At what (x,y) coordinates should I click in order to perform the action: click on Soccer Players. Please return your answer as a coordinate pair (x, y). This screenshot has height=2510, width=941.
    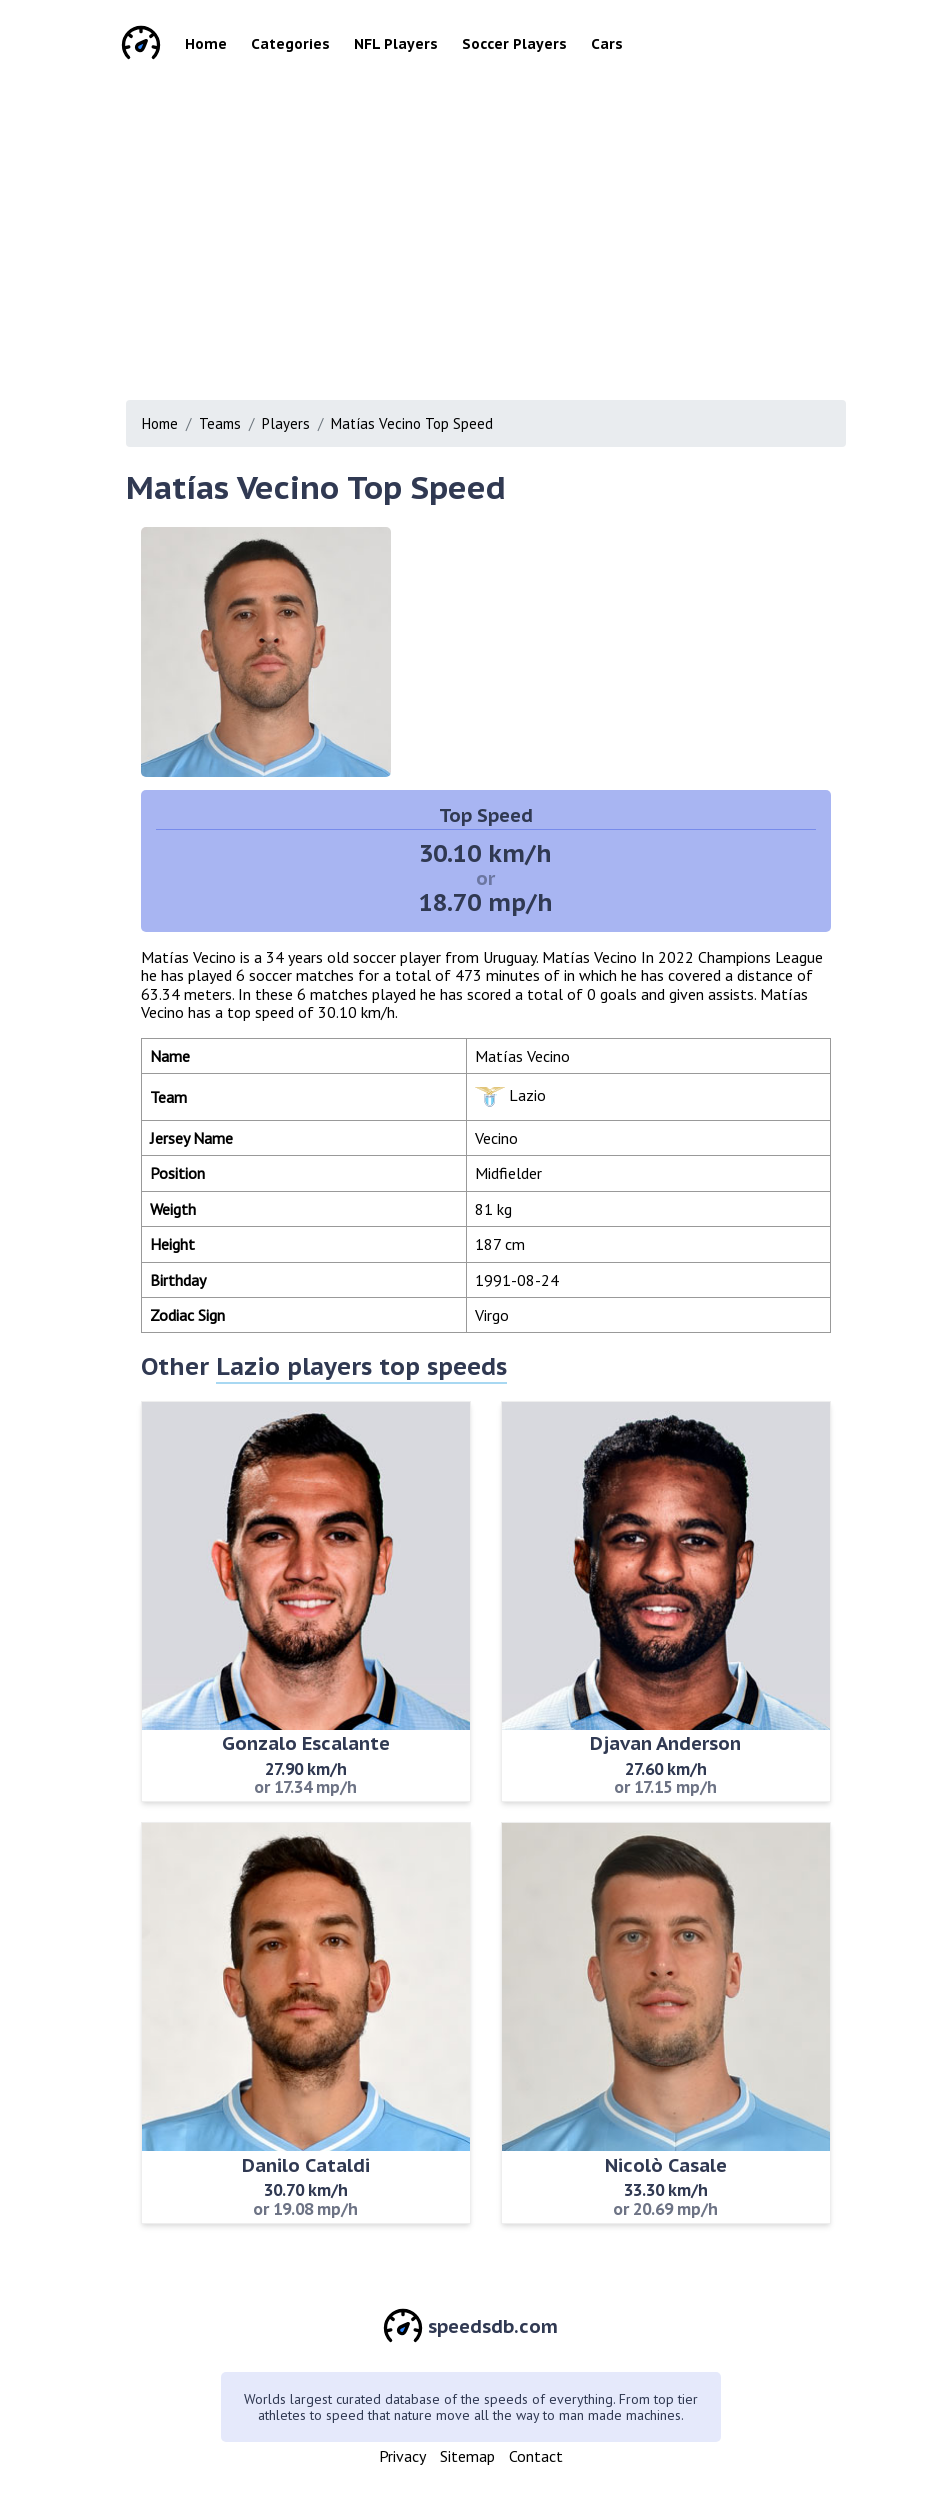
    Looking at the image, I should click on (514, 44).